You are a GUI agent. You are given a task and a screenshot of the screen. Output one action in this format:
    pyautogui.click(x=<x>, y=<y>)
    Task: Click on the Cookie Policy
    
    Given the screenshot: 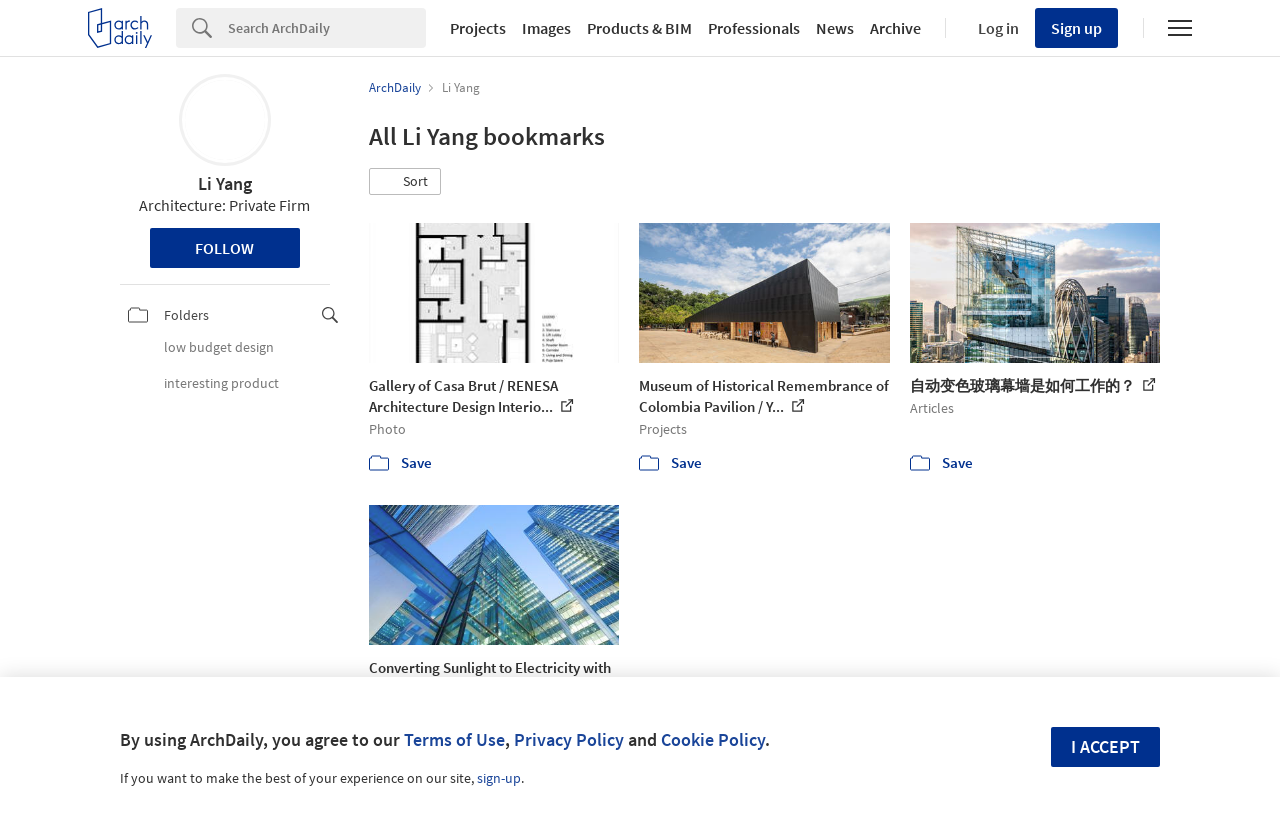 What is the action you would take?
    pyautogui.click(x=713, y=739)
    